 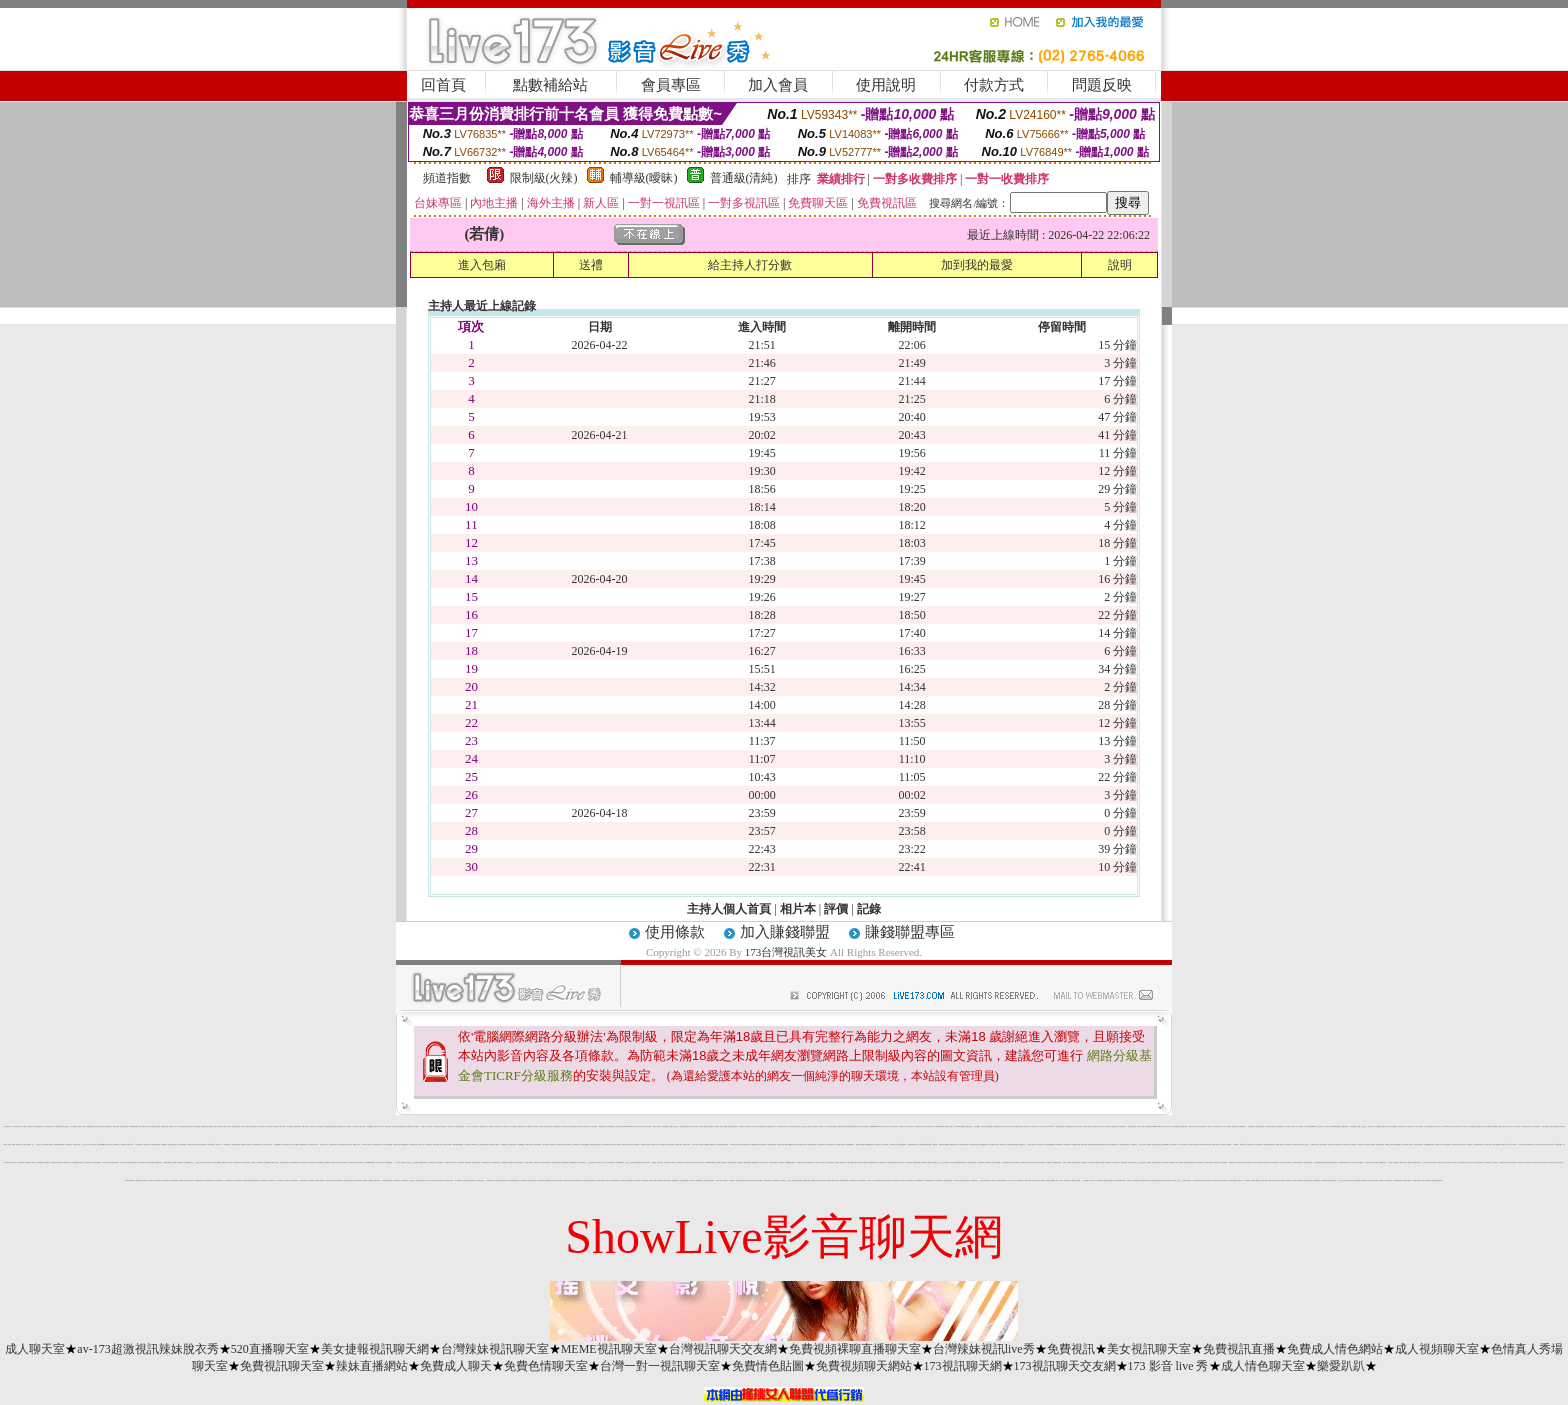 I want to click on 電話付費辣妹視訊聊天, so click(x=377, y=1144).